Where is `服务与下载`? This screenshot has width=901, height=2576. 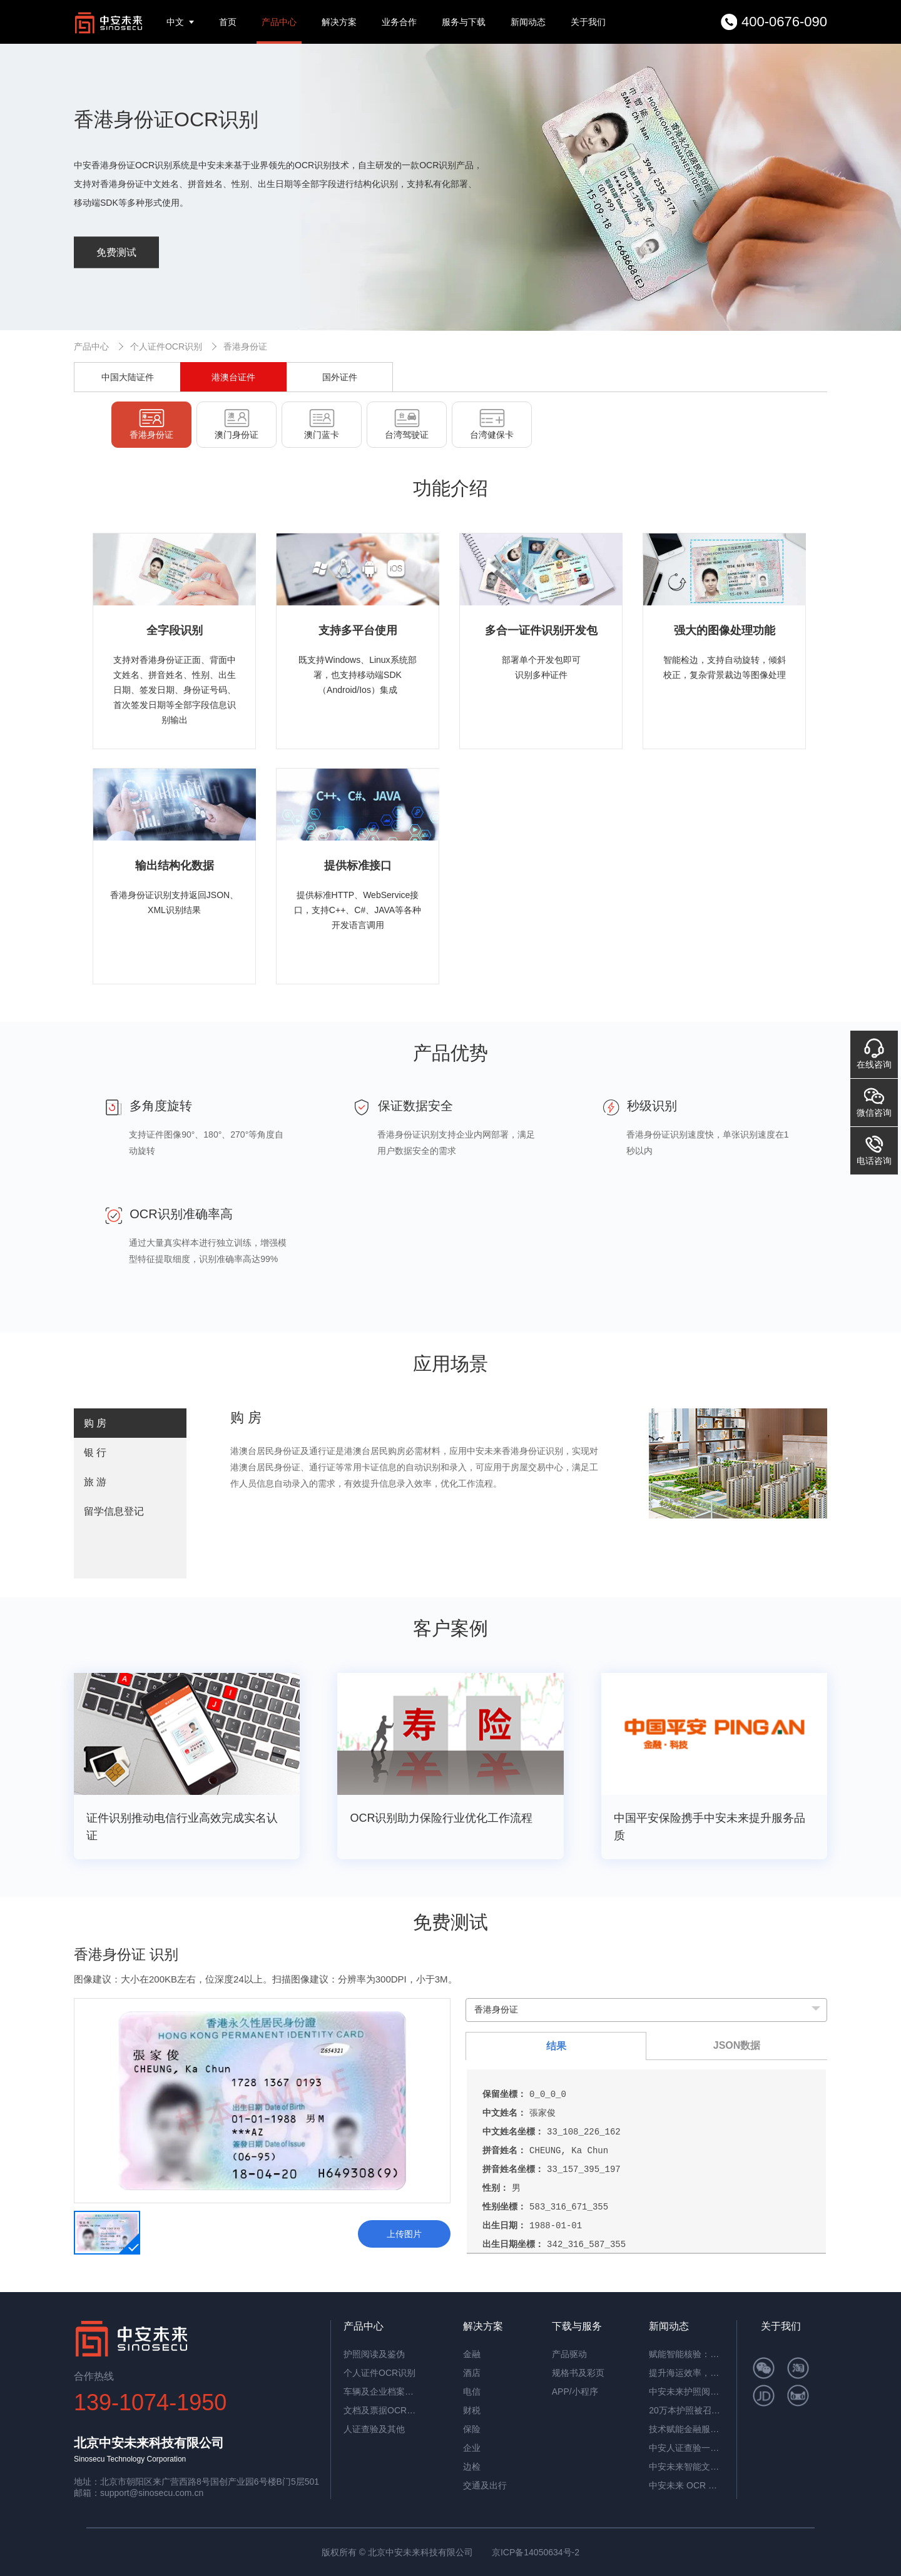 服务与下载 is located at coordinates (464, 22).